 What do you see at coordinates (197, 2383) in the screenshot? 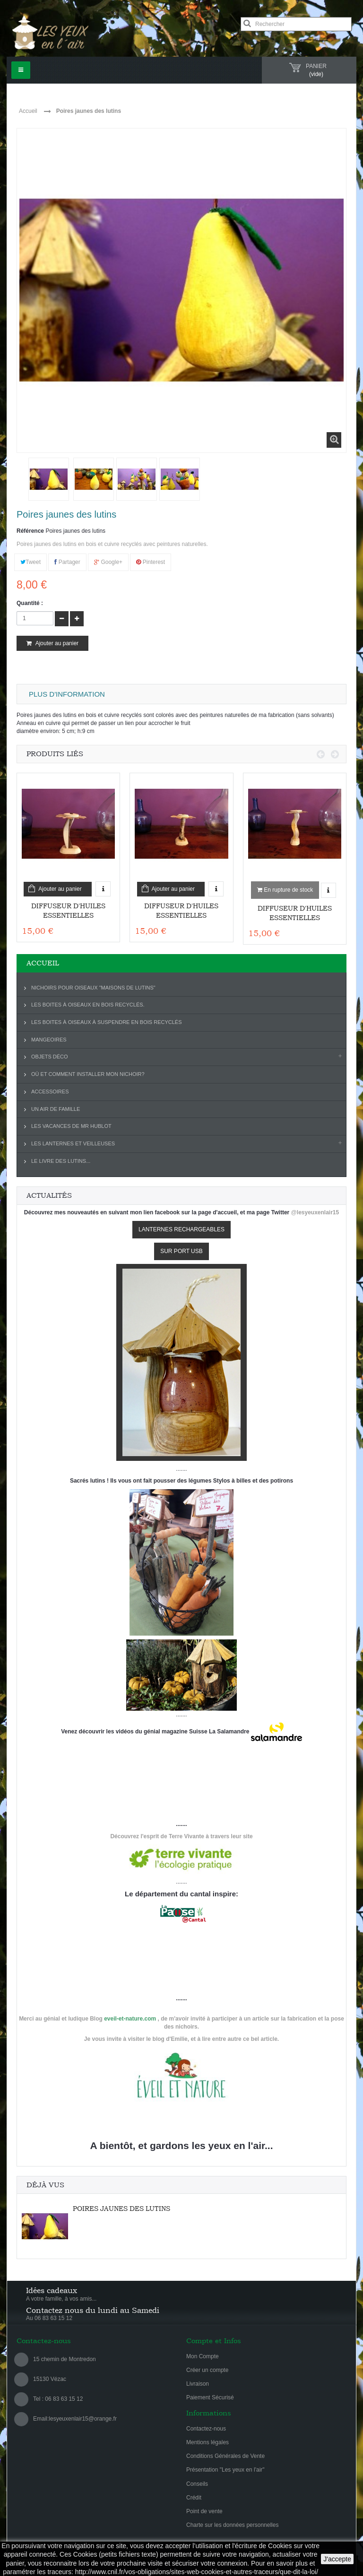
I see `Livraison` at bounding box center [197, 2383].